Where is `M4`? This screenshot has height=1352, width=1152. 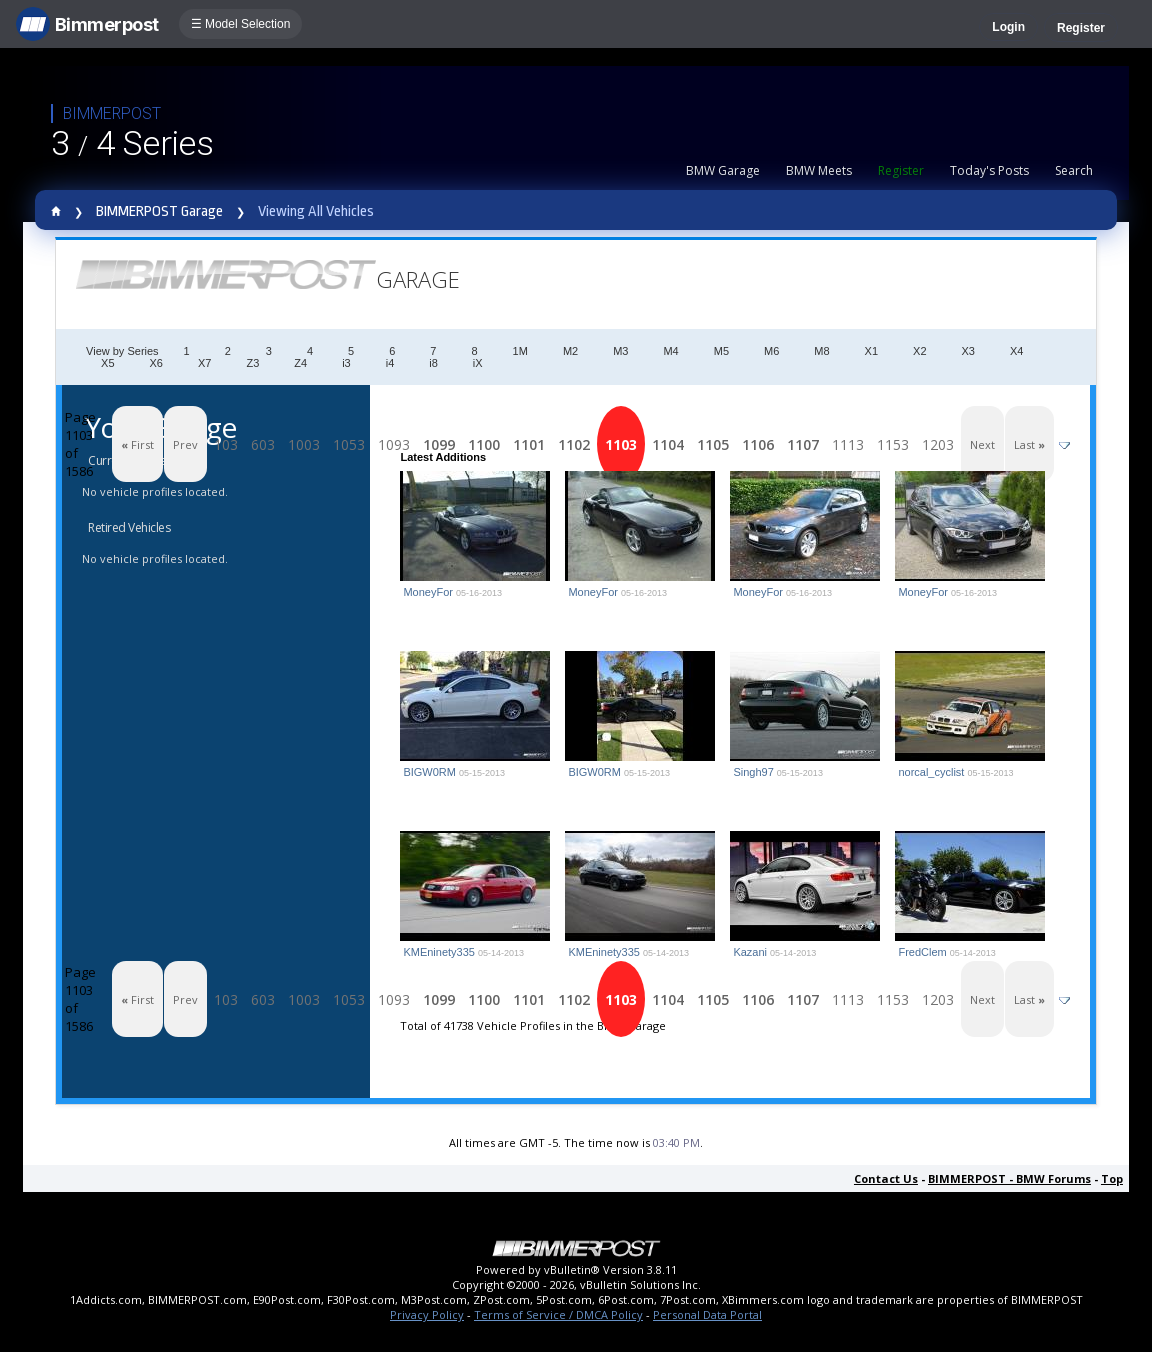 M4 is located at coordinates (670, 351).